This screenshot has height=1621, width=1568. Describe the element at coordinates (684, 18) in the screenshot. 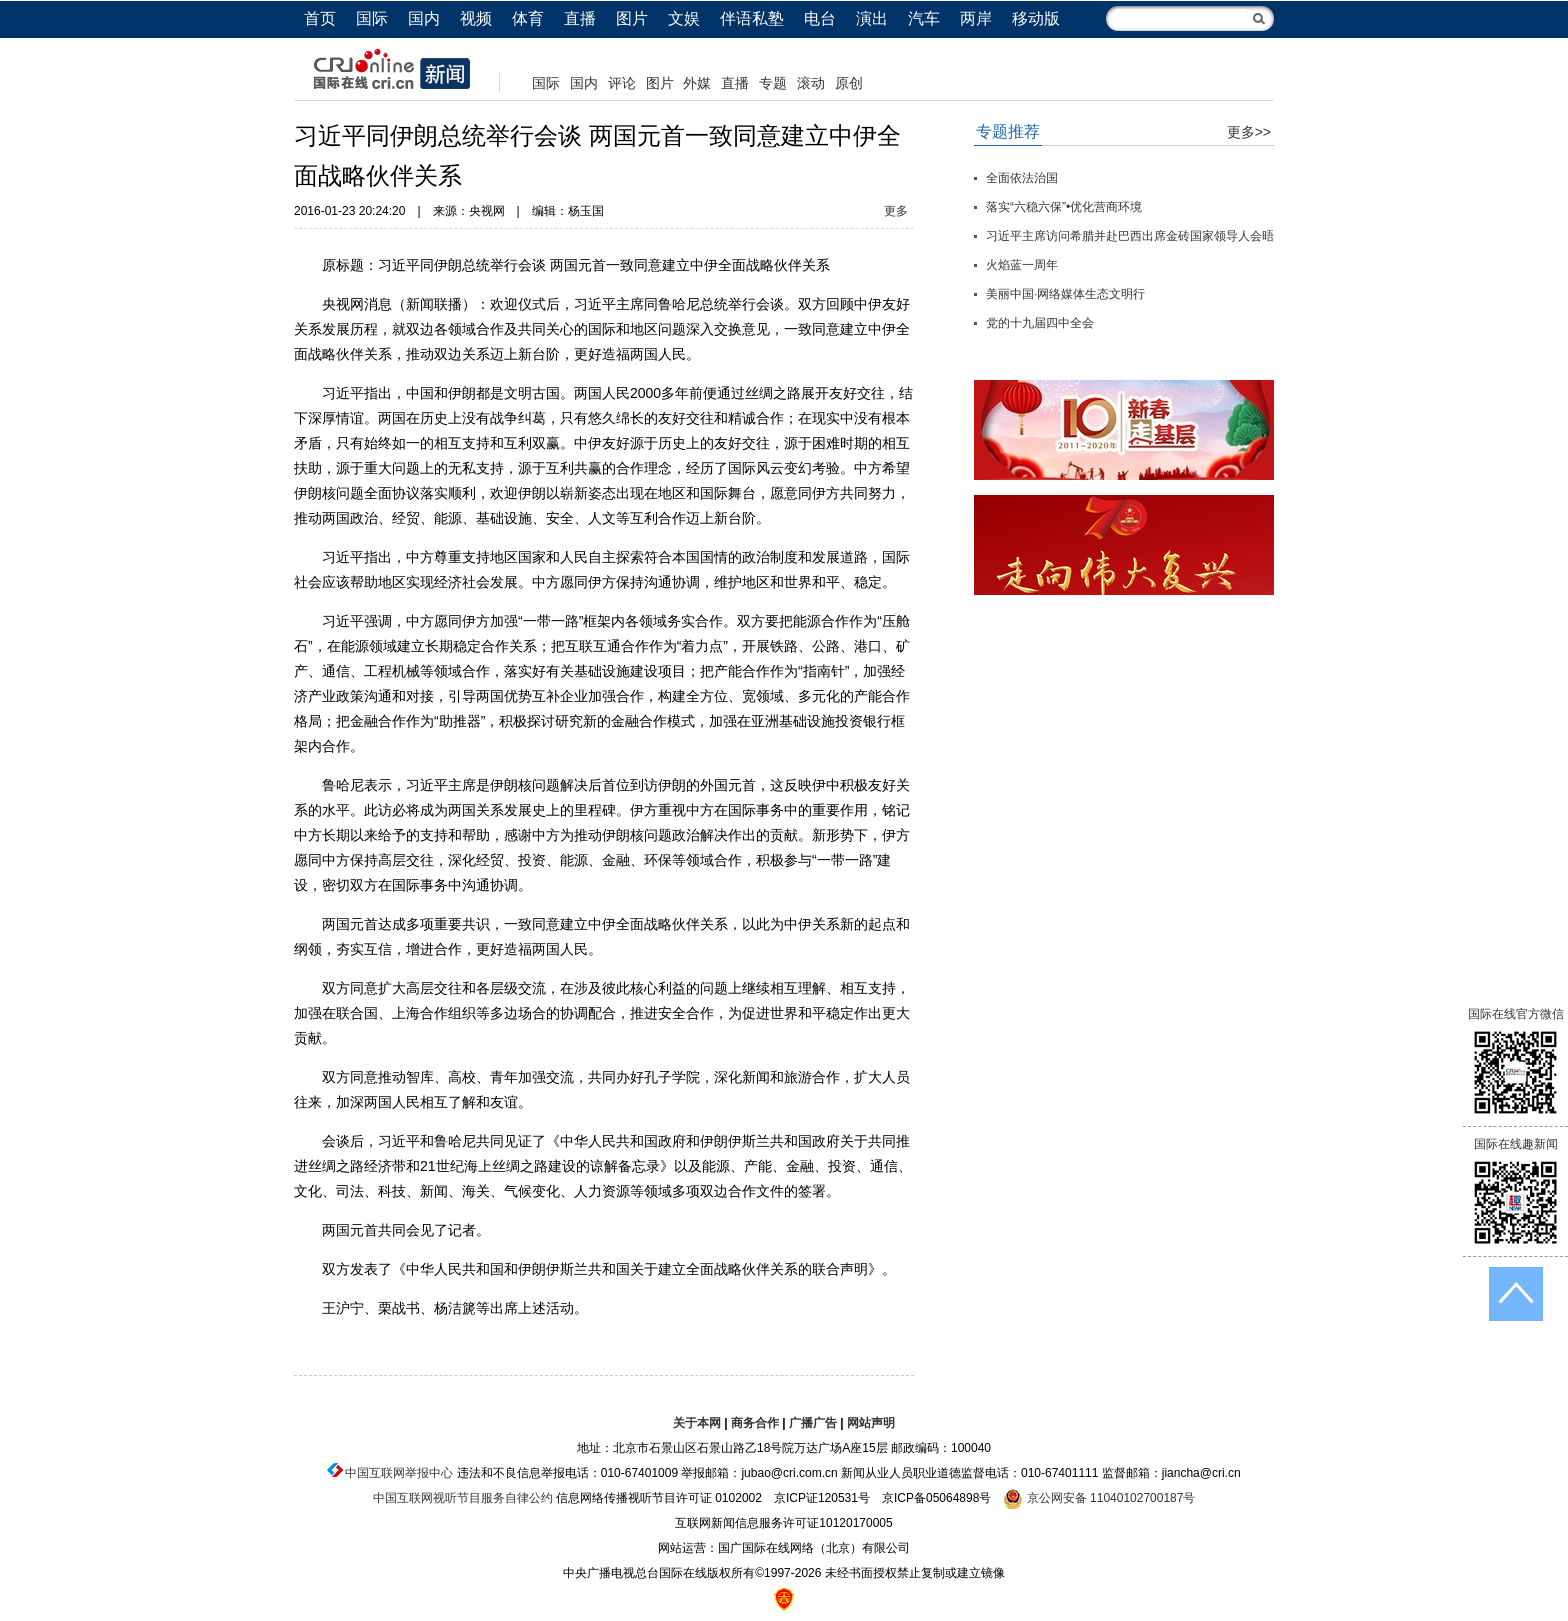

I see `文娱` at that location.